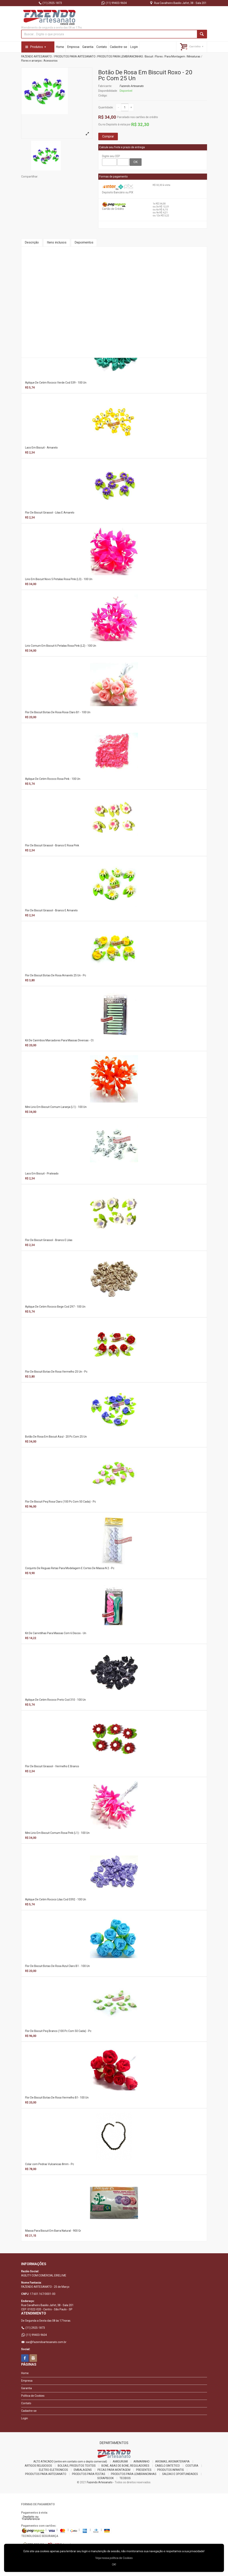 This screenshot has width=228, height=2576. I want to click on Mini Lirio Em Biscuit Comum Laranja (L1) - 100 Un, so click(56, 1107).